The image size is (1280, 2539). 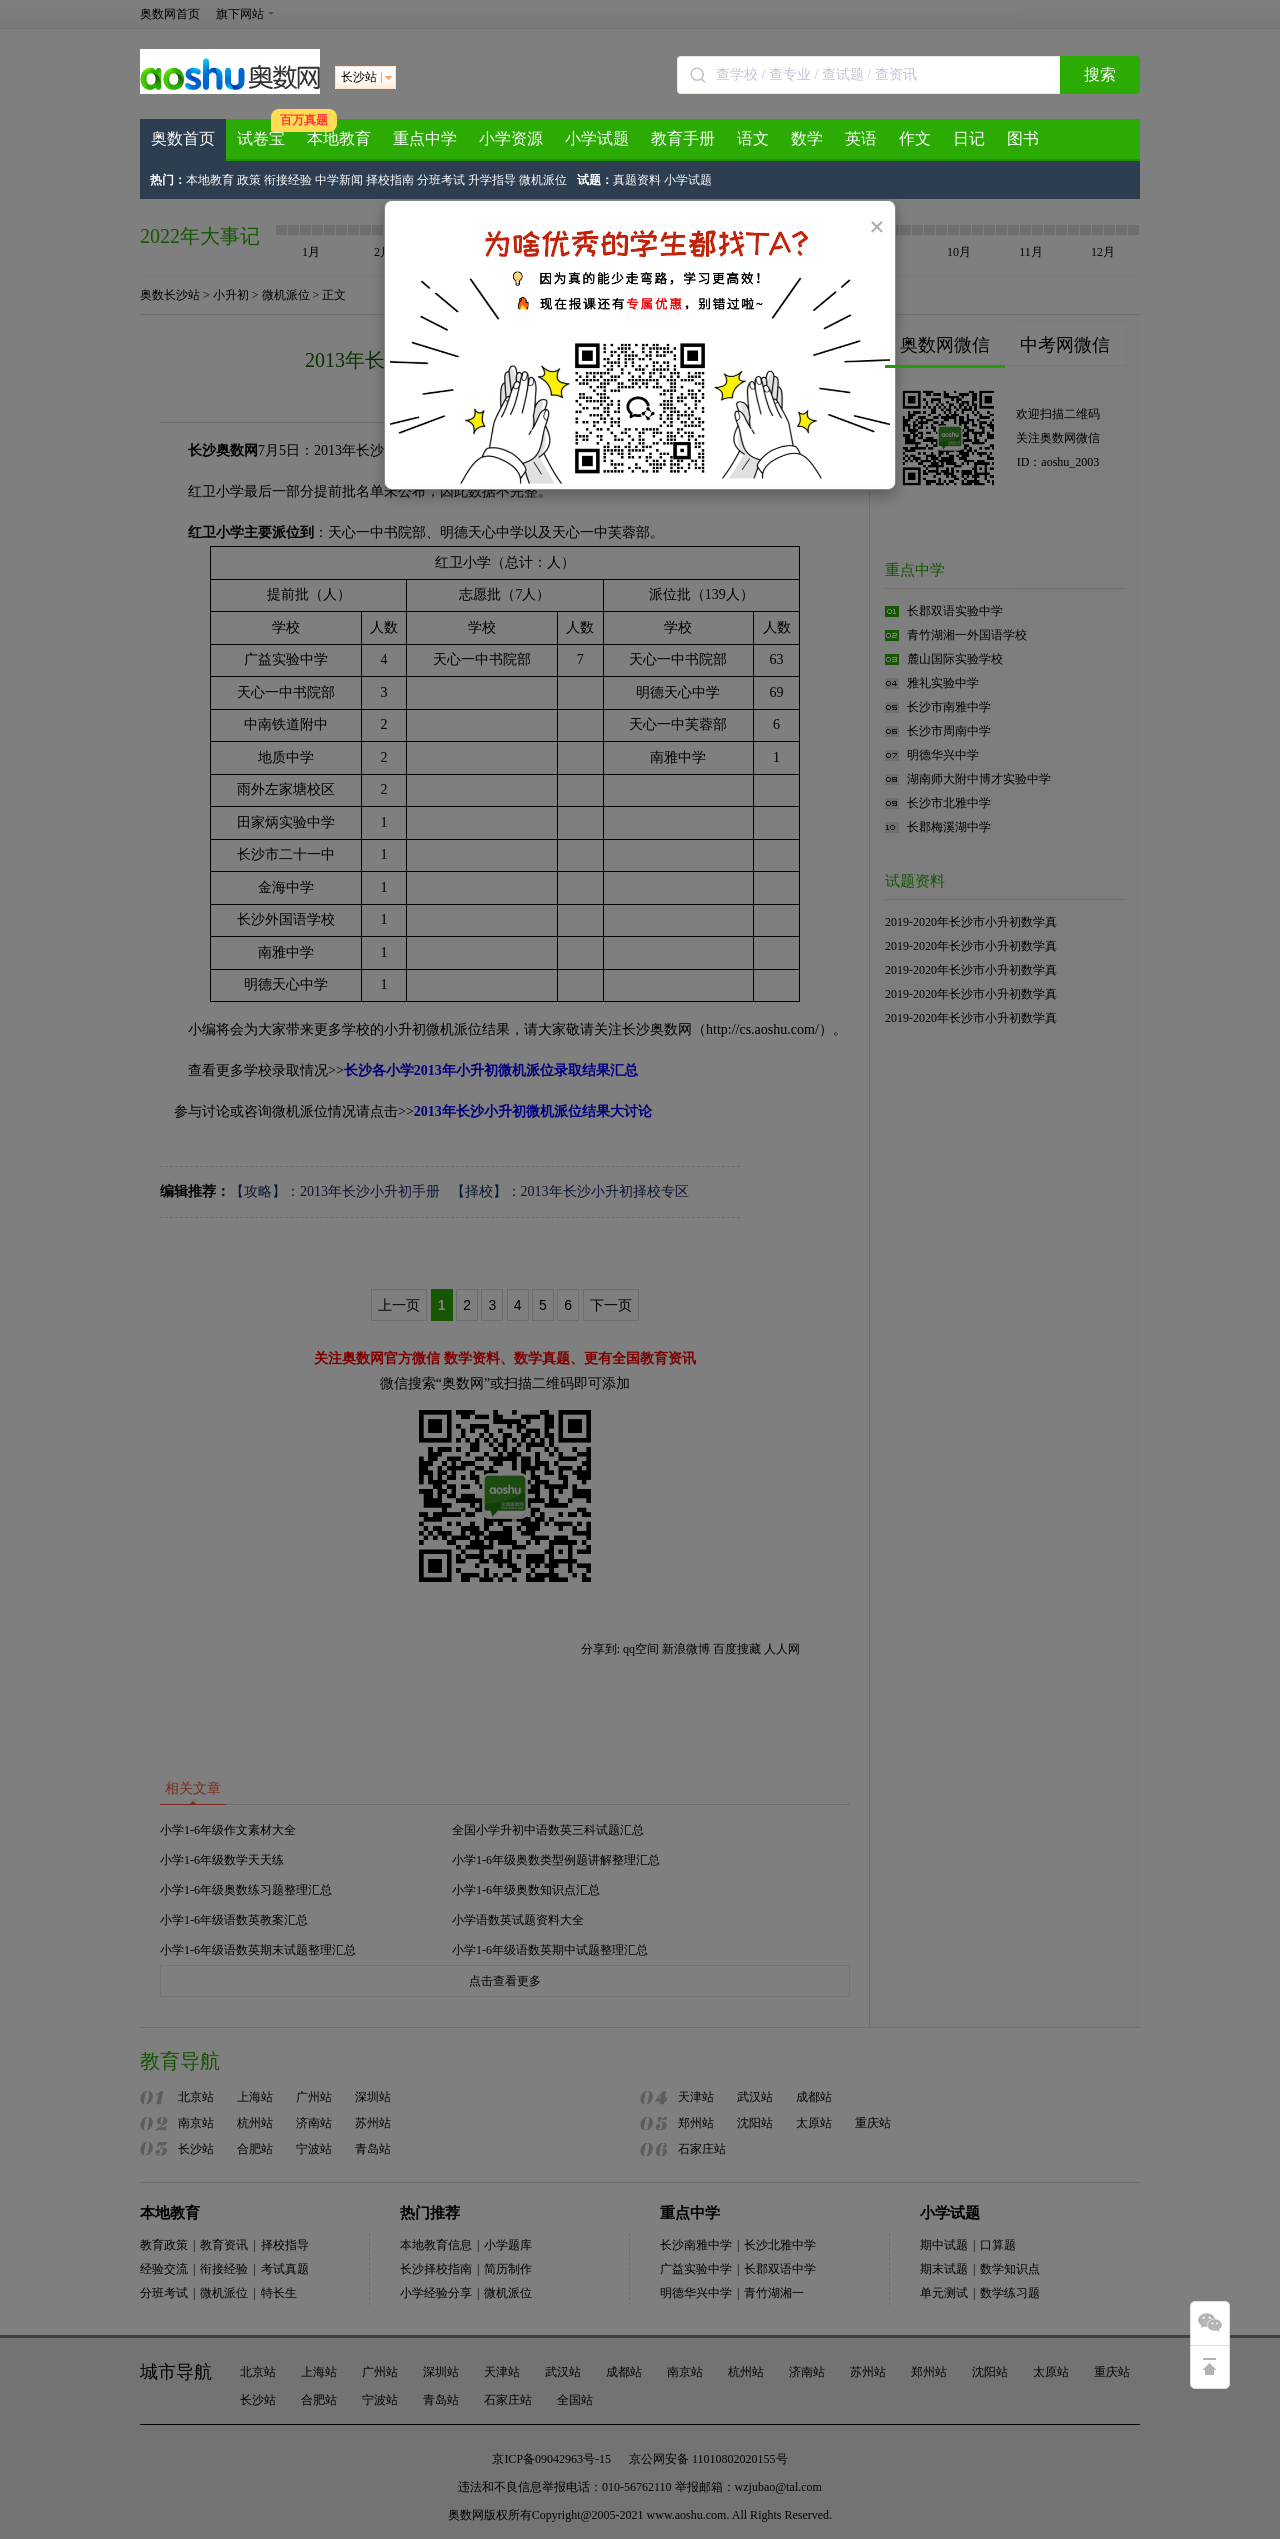 What do you see at coordinates (261, 138) in the screenshot?
I see `试卷宝` at bounding box center [261, 138].